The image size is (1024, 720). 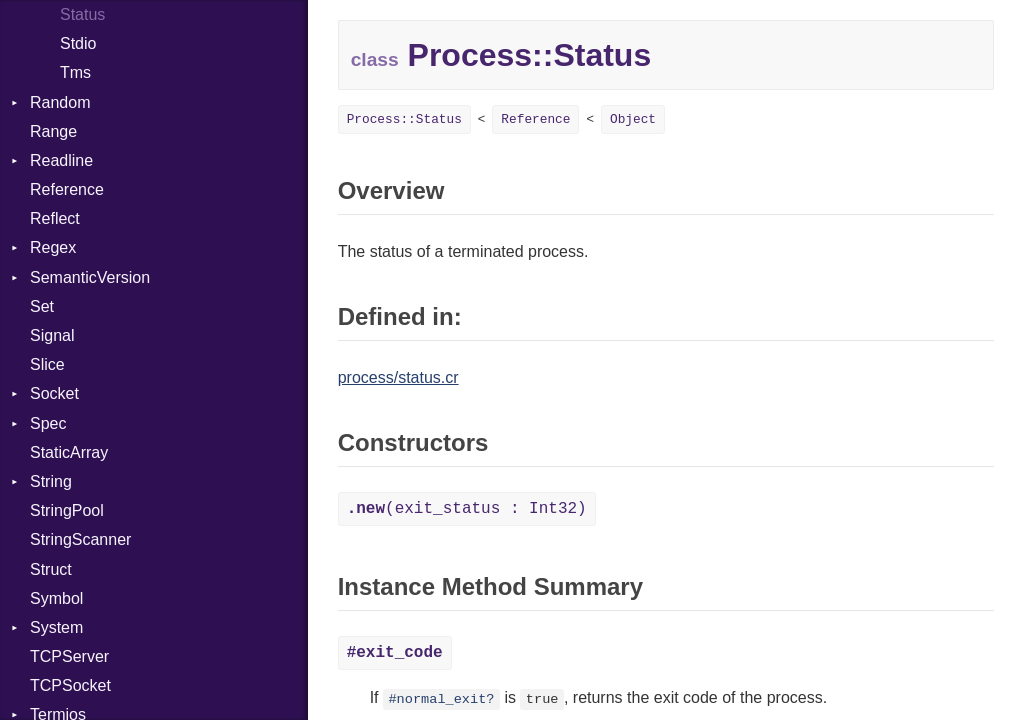 I want to click on Symbol, so click(x=56, y=598).